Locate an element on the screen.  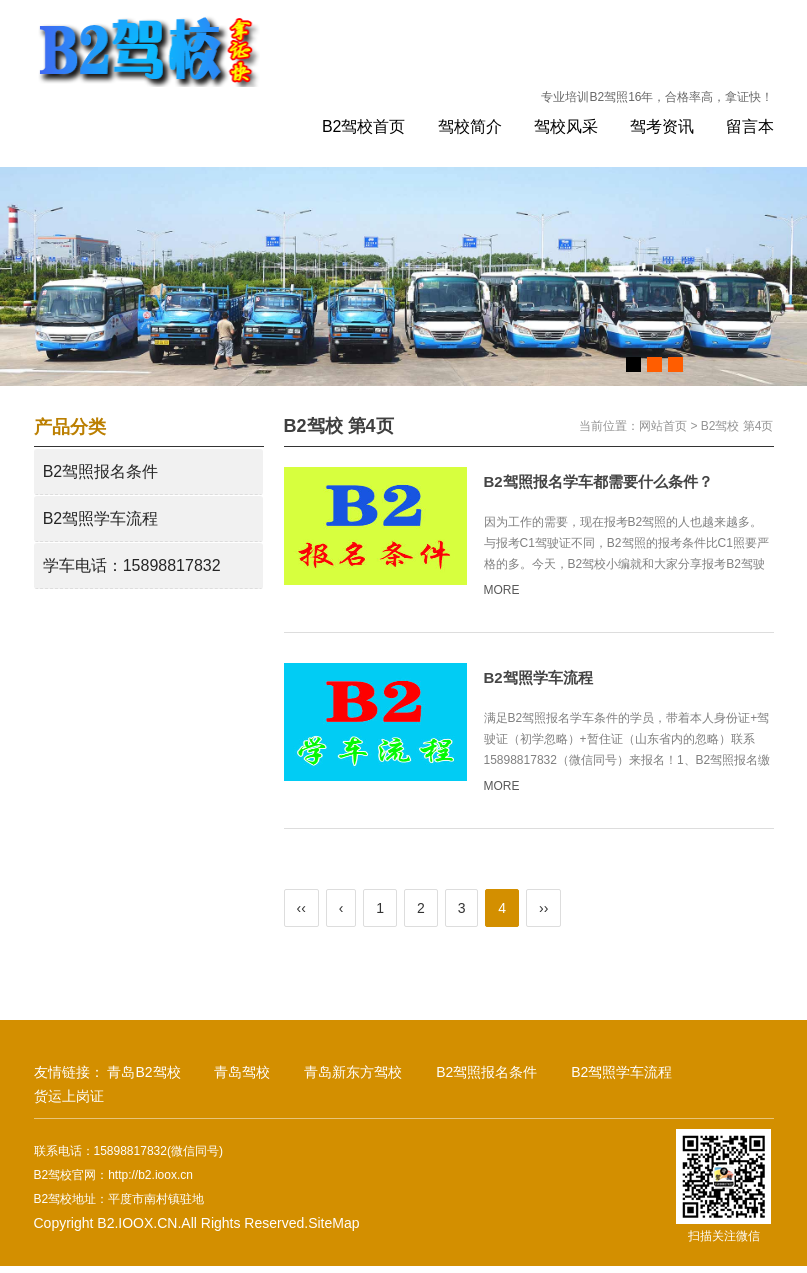
网站首页 is located at coordinates (663, 426).